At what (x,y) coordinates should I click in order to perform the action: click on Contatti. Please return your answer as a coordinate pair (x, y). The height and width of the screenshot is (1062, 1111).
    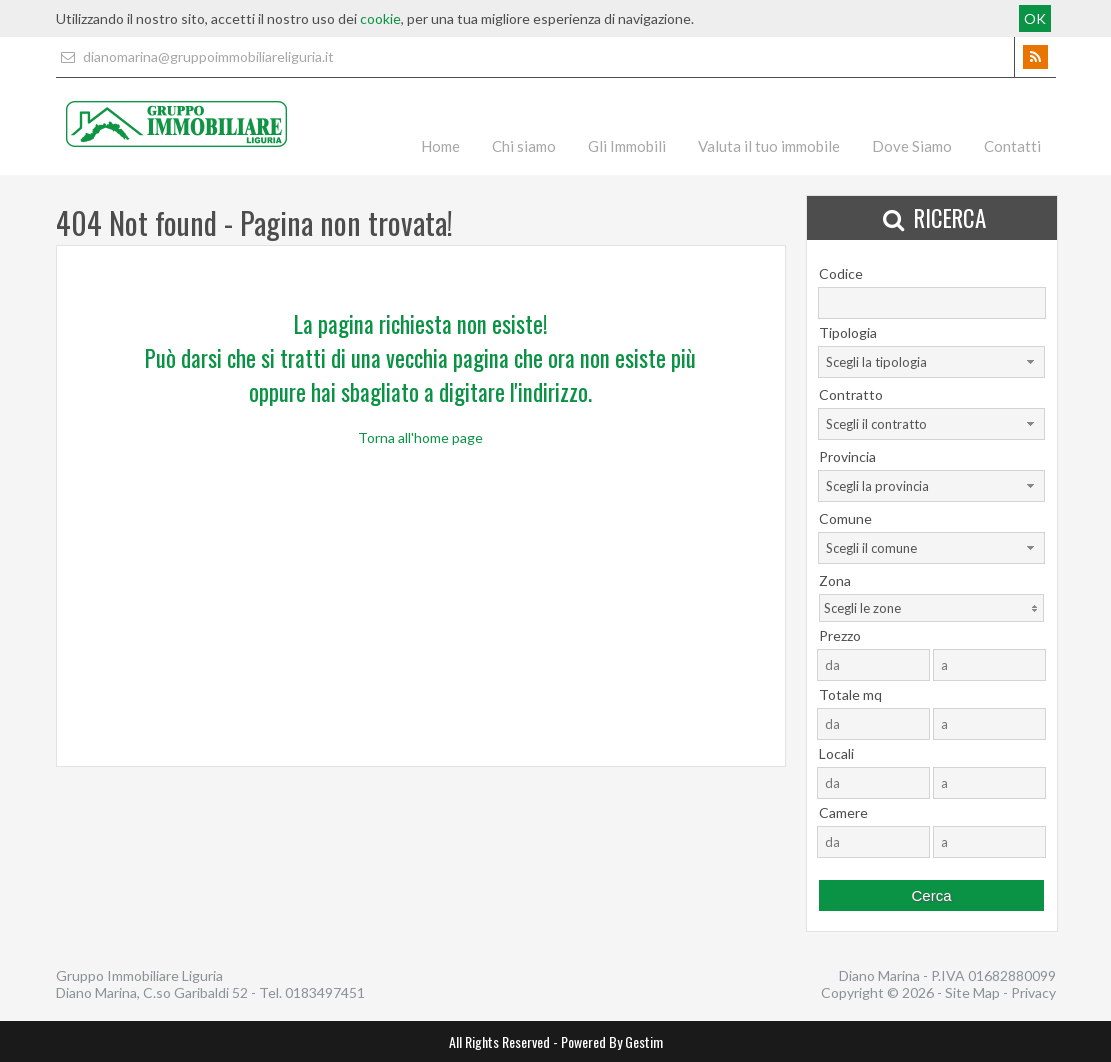
    Looking at the image, I should click on (1012, 146).